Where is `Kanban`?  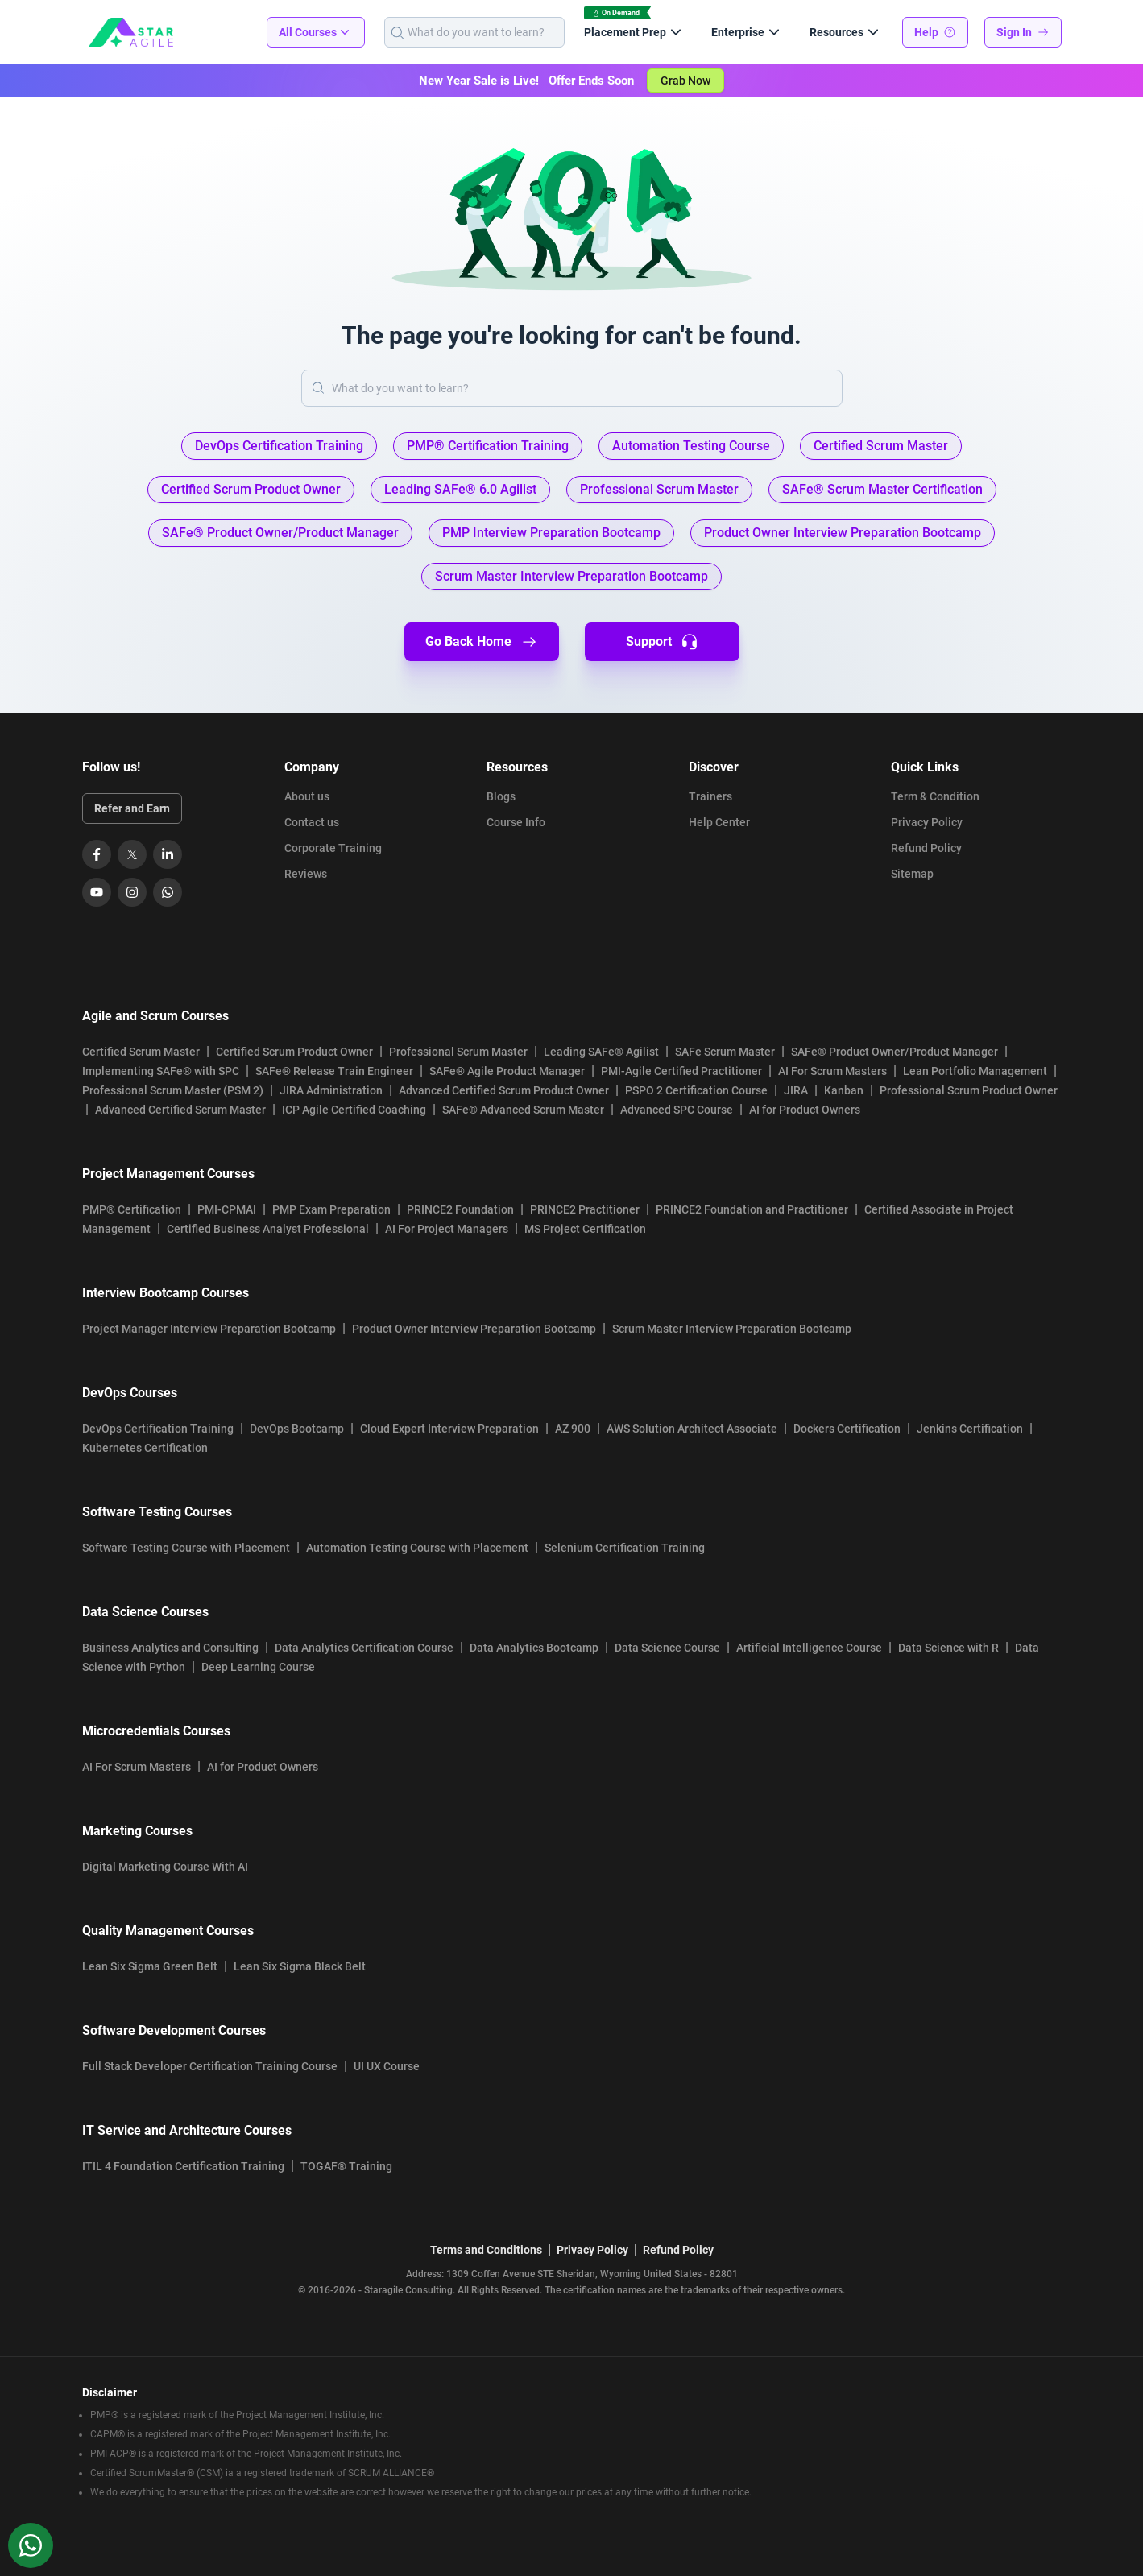
Kanban is located at coordinates (843, 1090).